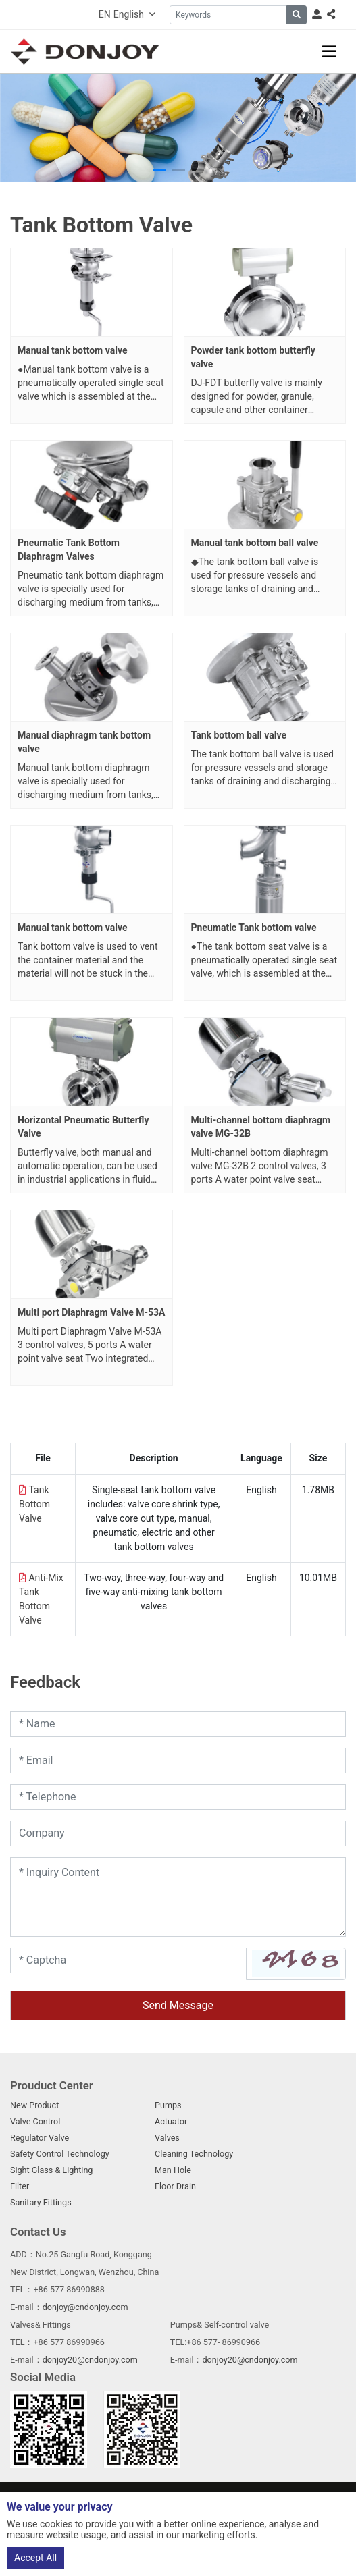 The image size is (356, 2576). Describe the element at coordinates (92, 1312) in the screenshot. I see `Multi port Diaphragm Valve M-53A` at that location.